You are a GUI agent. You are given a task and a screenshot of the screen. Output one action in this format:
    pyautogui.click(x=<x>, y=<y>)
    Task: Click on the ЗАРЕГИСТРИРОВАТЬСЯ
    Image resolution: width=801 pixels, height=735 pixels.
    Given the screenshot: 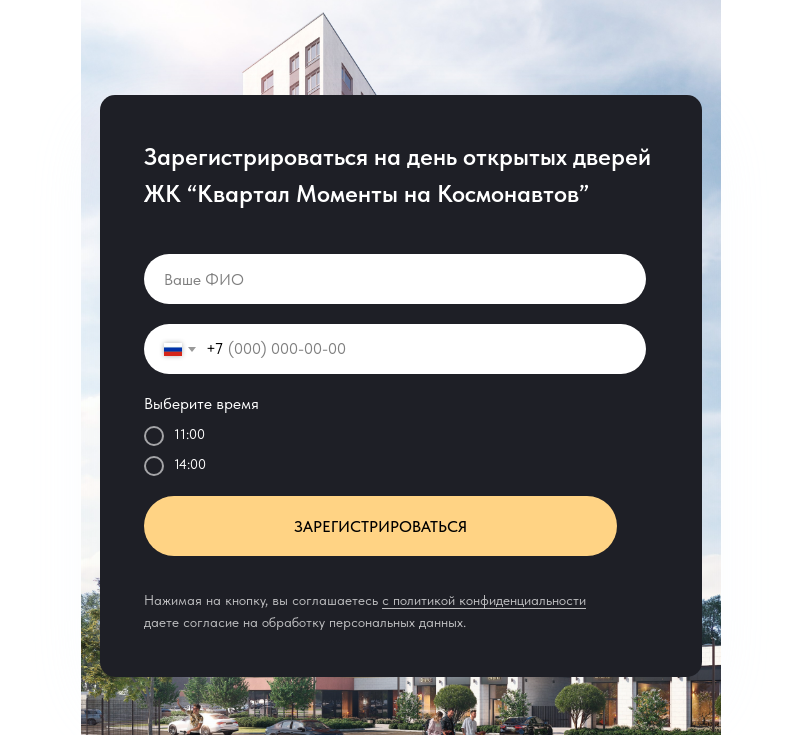 What is the action you would take?
    pyautogui.click(x=380, y=526)
    